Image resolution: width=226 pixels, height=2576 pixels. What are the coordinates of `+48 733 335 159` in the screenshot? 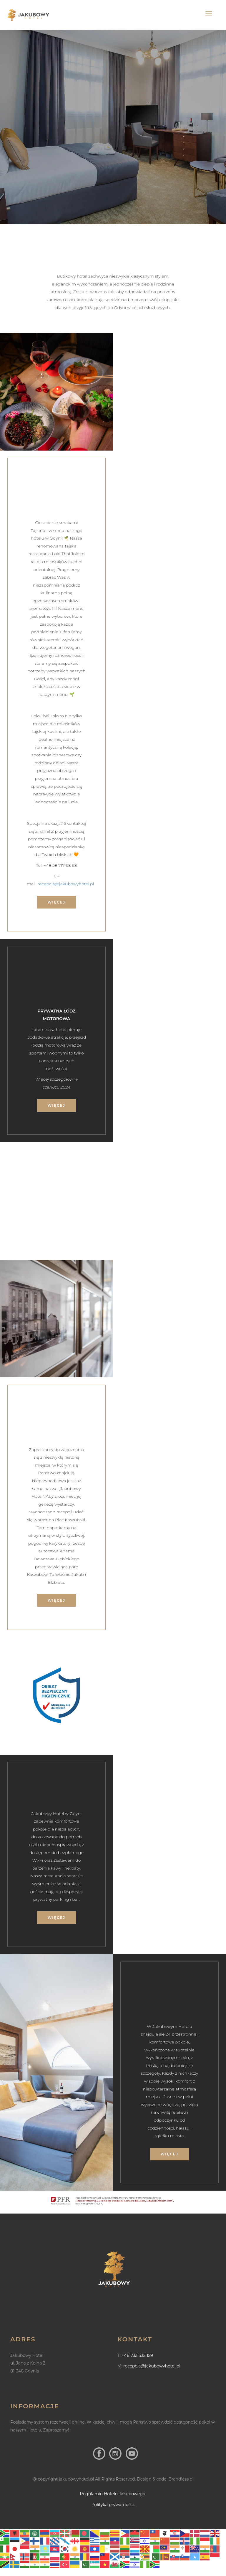 It's located at (137, 2355).